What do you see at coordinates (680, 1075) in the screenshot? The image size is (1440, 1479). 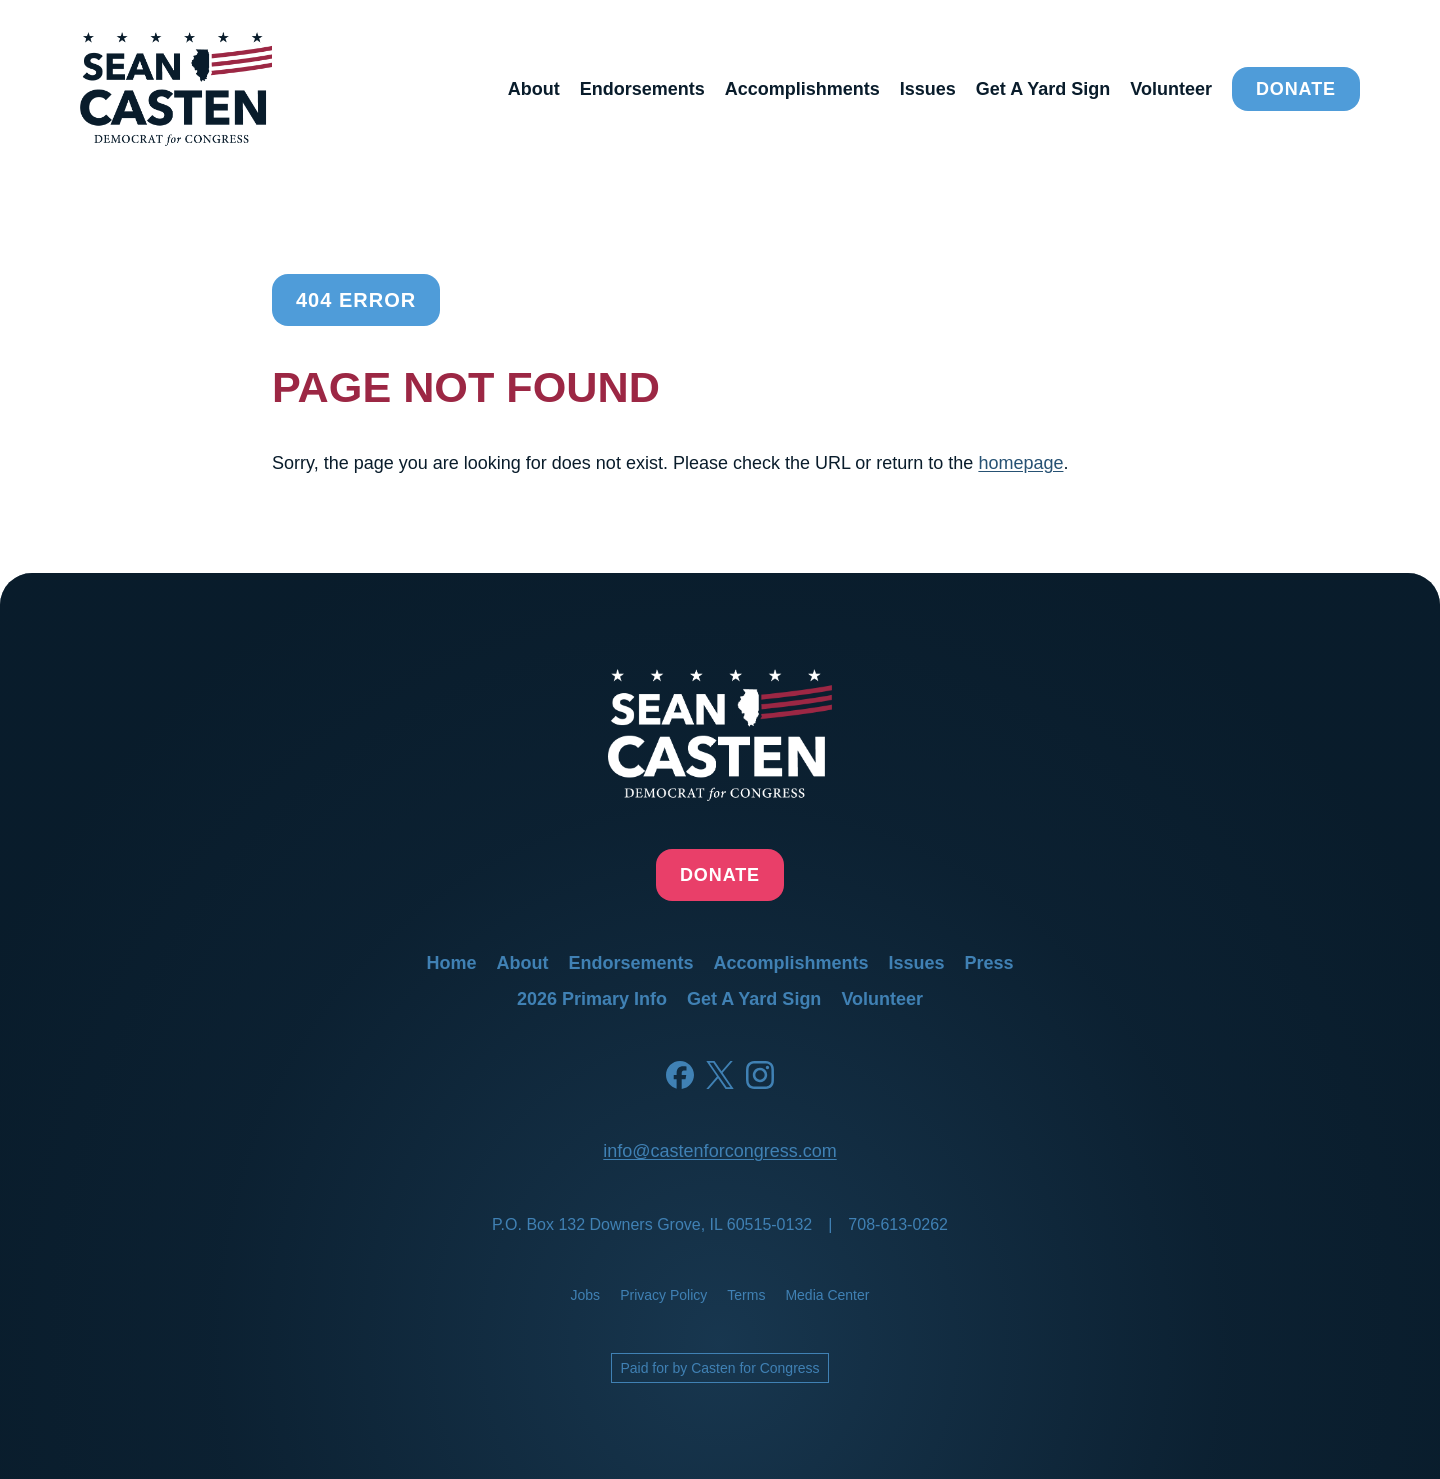 I see `[Facebook]` at bounding box center [680, 1075].